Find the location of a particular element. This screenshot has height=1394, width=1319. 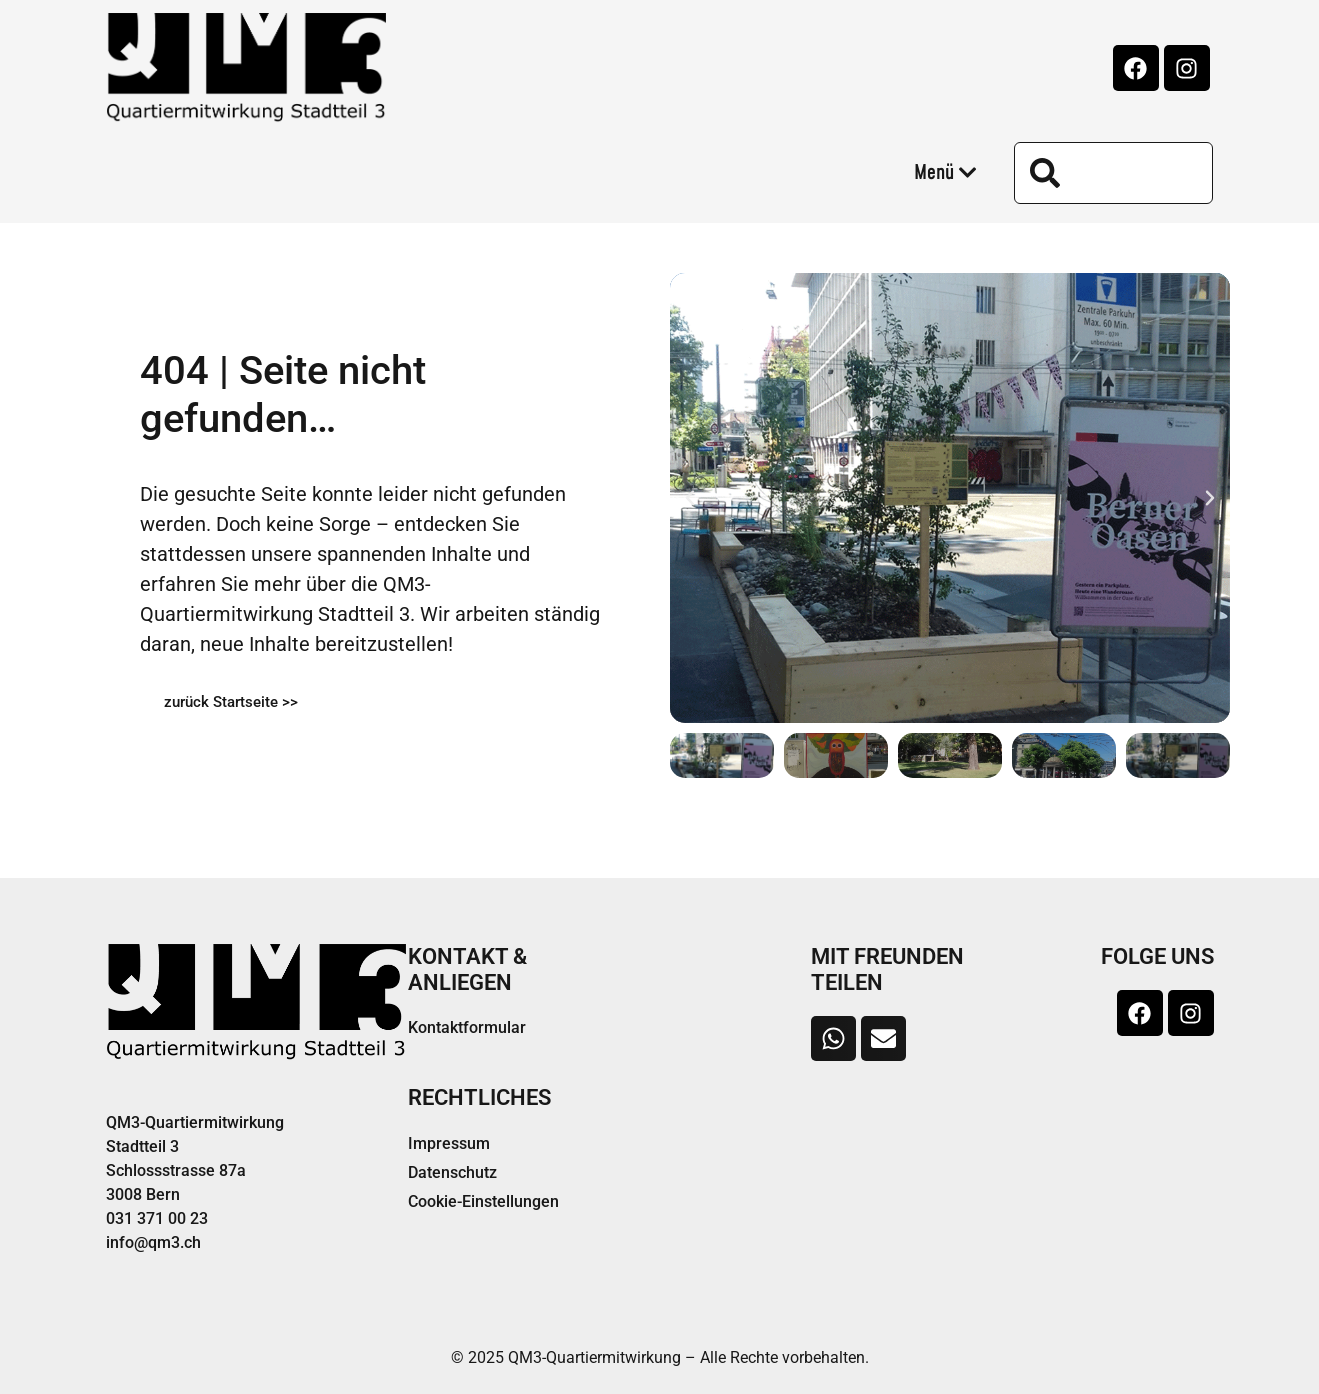

[button] is located at coordinates (690, 498).